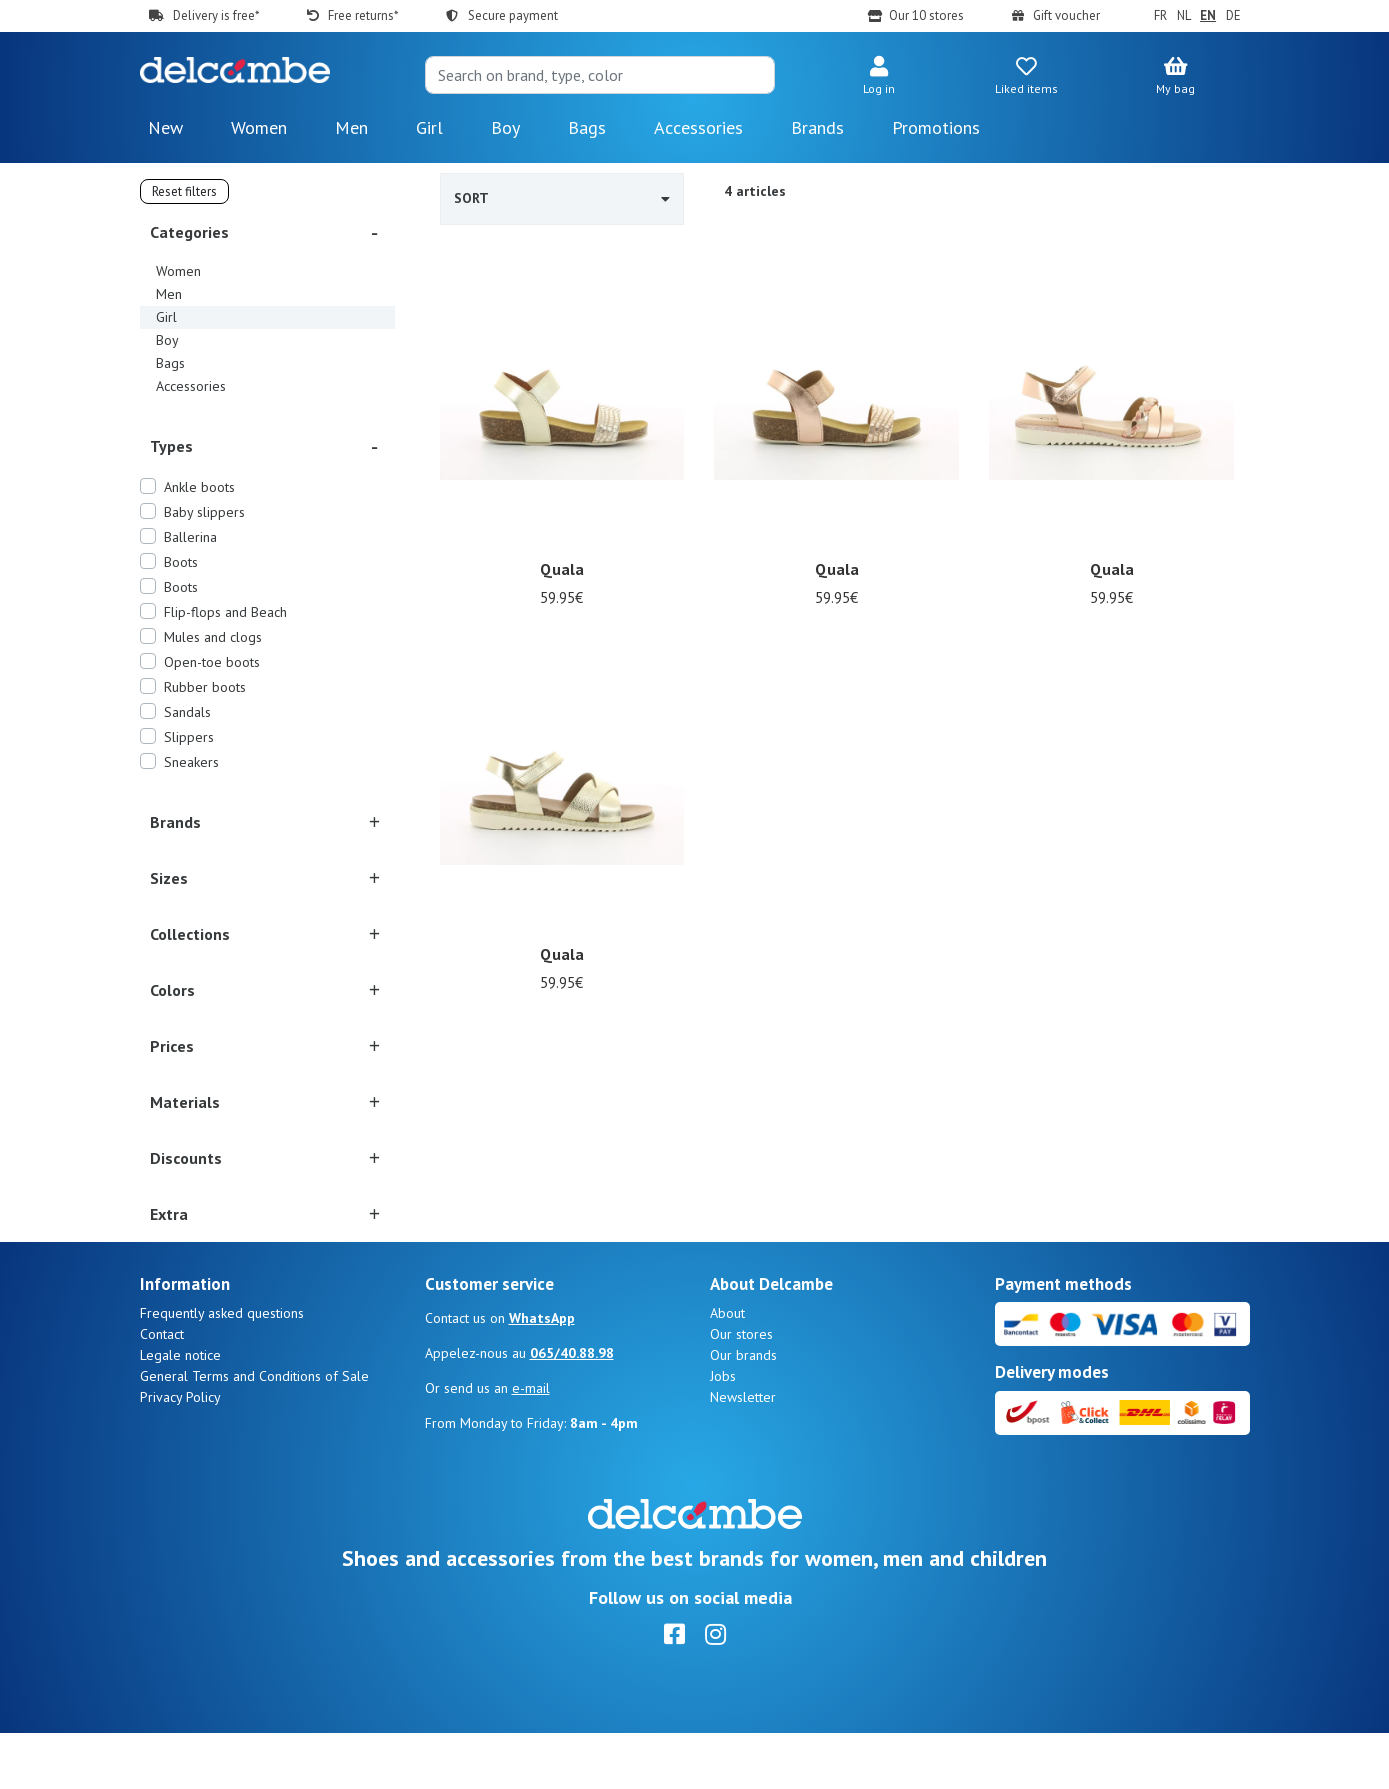  What do you see at coordinates (165, 127) in the screenshot?
I see `New` at bounding box center [165, 127].